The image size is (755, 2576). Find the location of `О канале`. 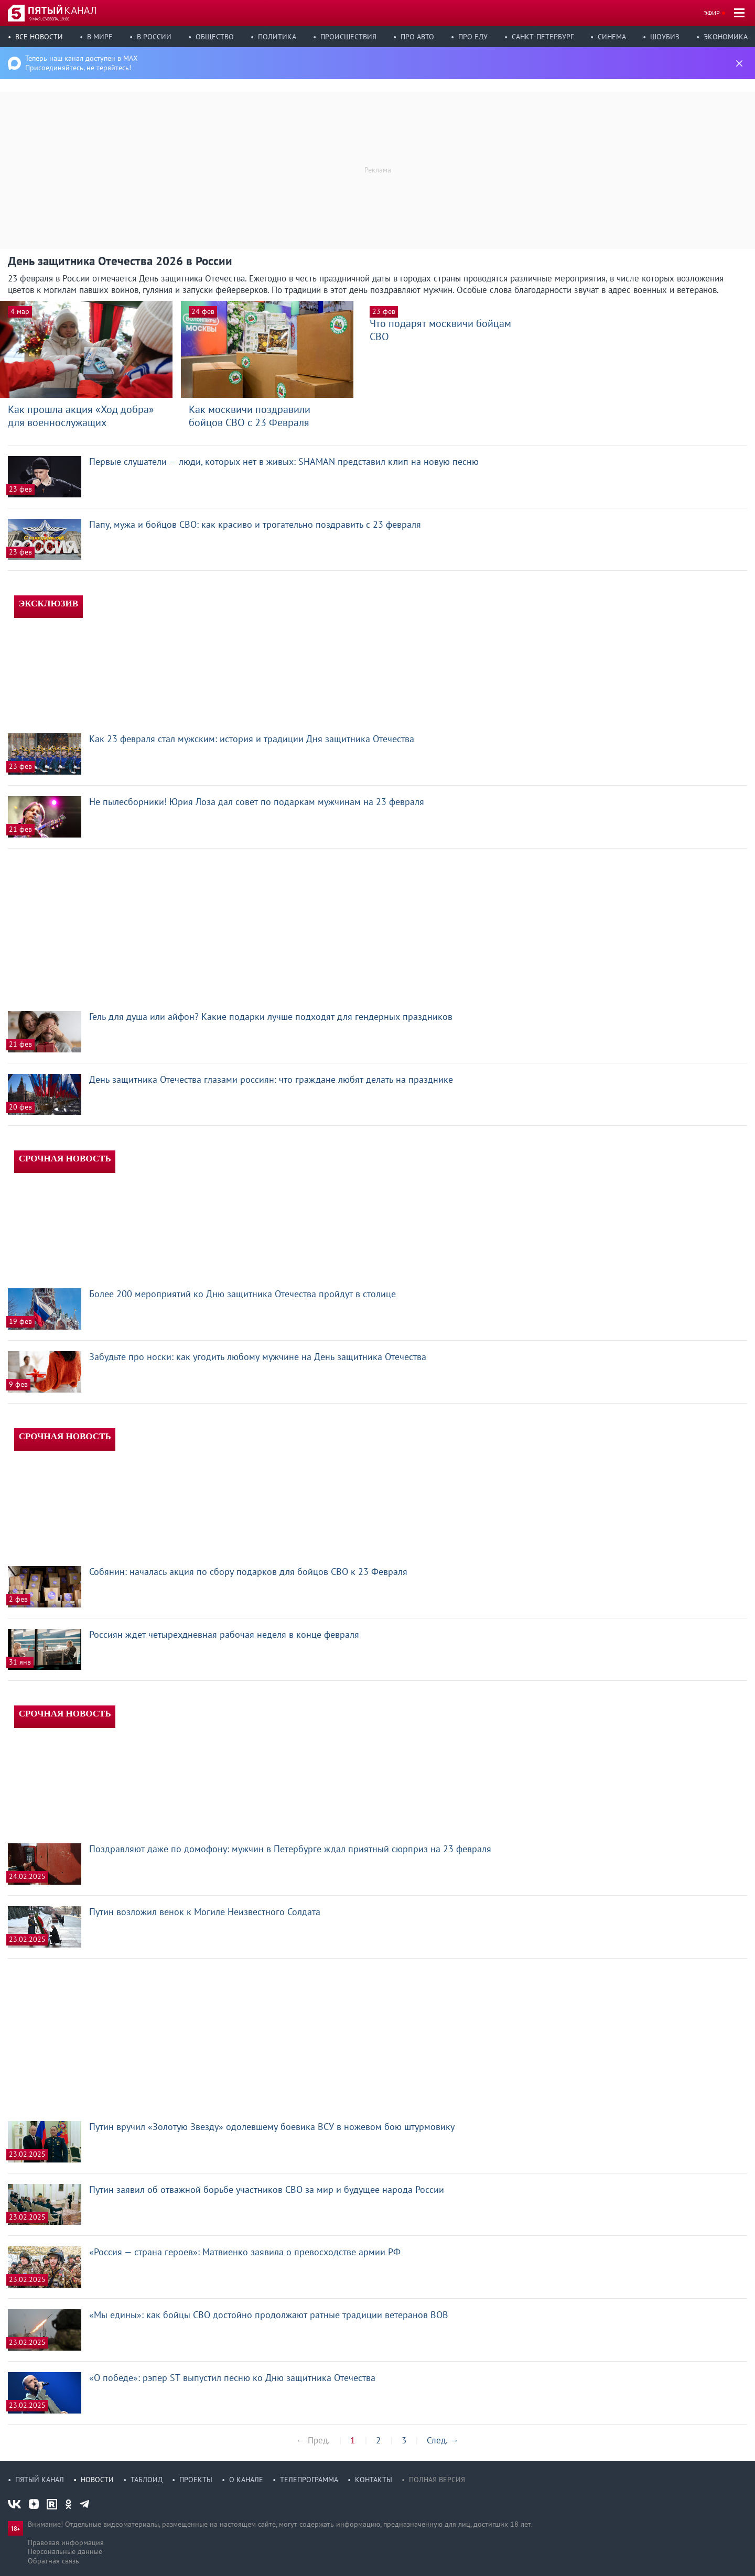

О канале is located at coordinates (246, 2479).